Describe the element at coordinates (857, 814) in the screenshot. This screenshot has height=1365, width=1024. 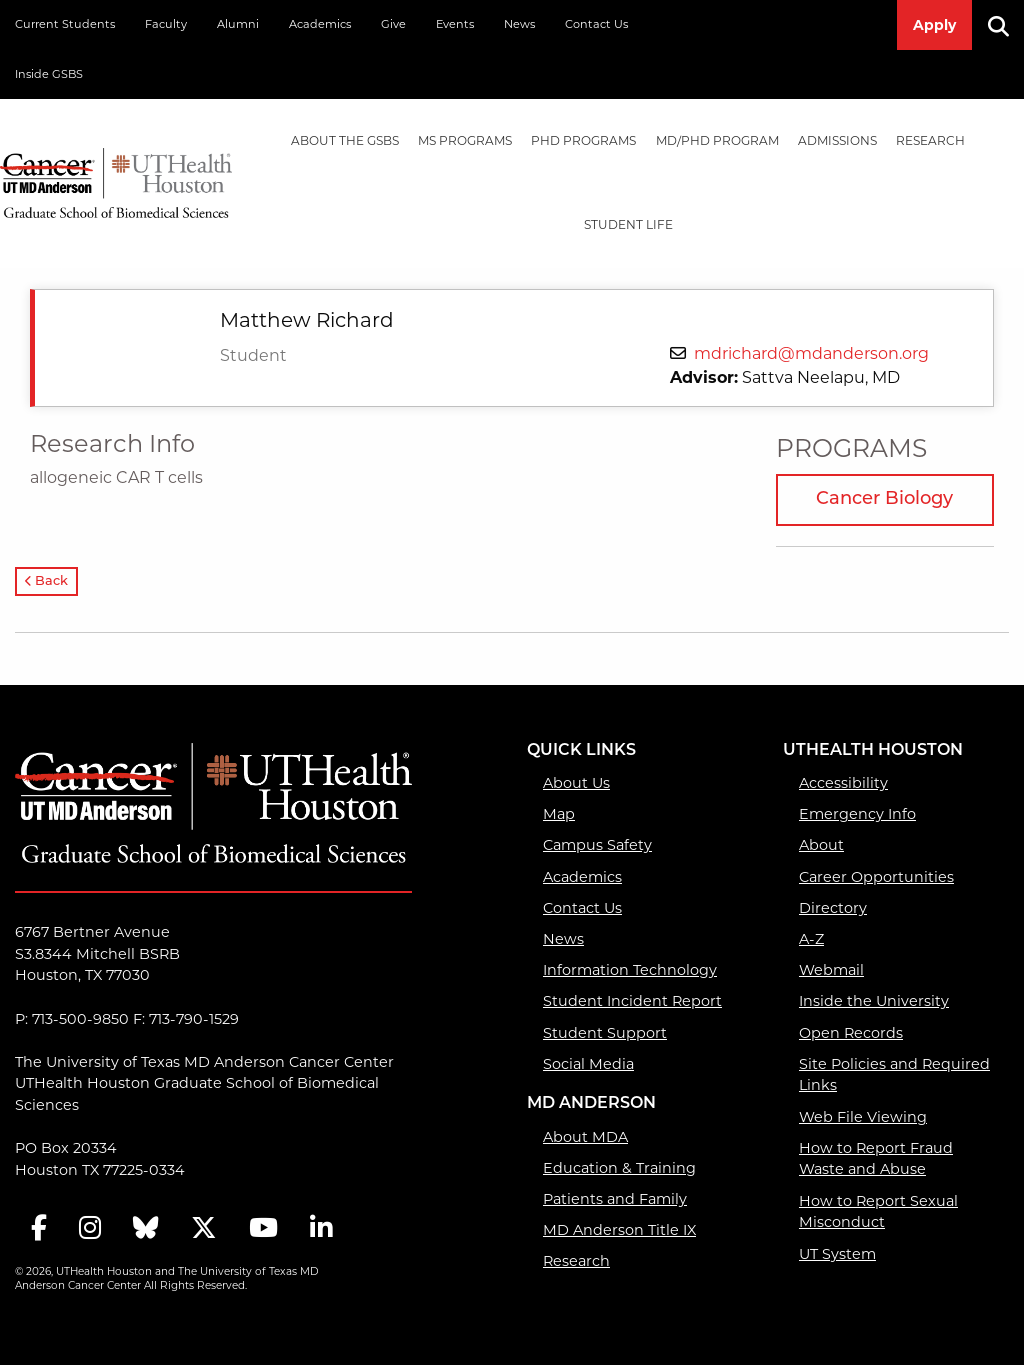
I see `Emergency Info` at that location.